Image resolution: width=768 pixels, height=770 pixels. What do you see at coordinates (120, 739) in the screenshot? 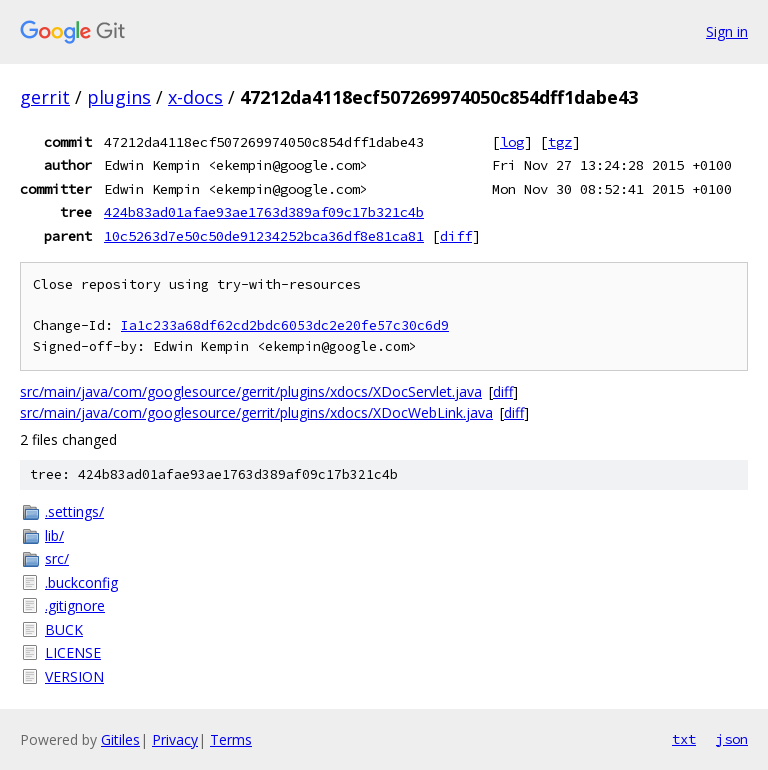
I see `Gitiles` at bounding box center [120, 739].